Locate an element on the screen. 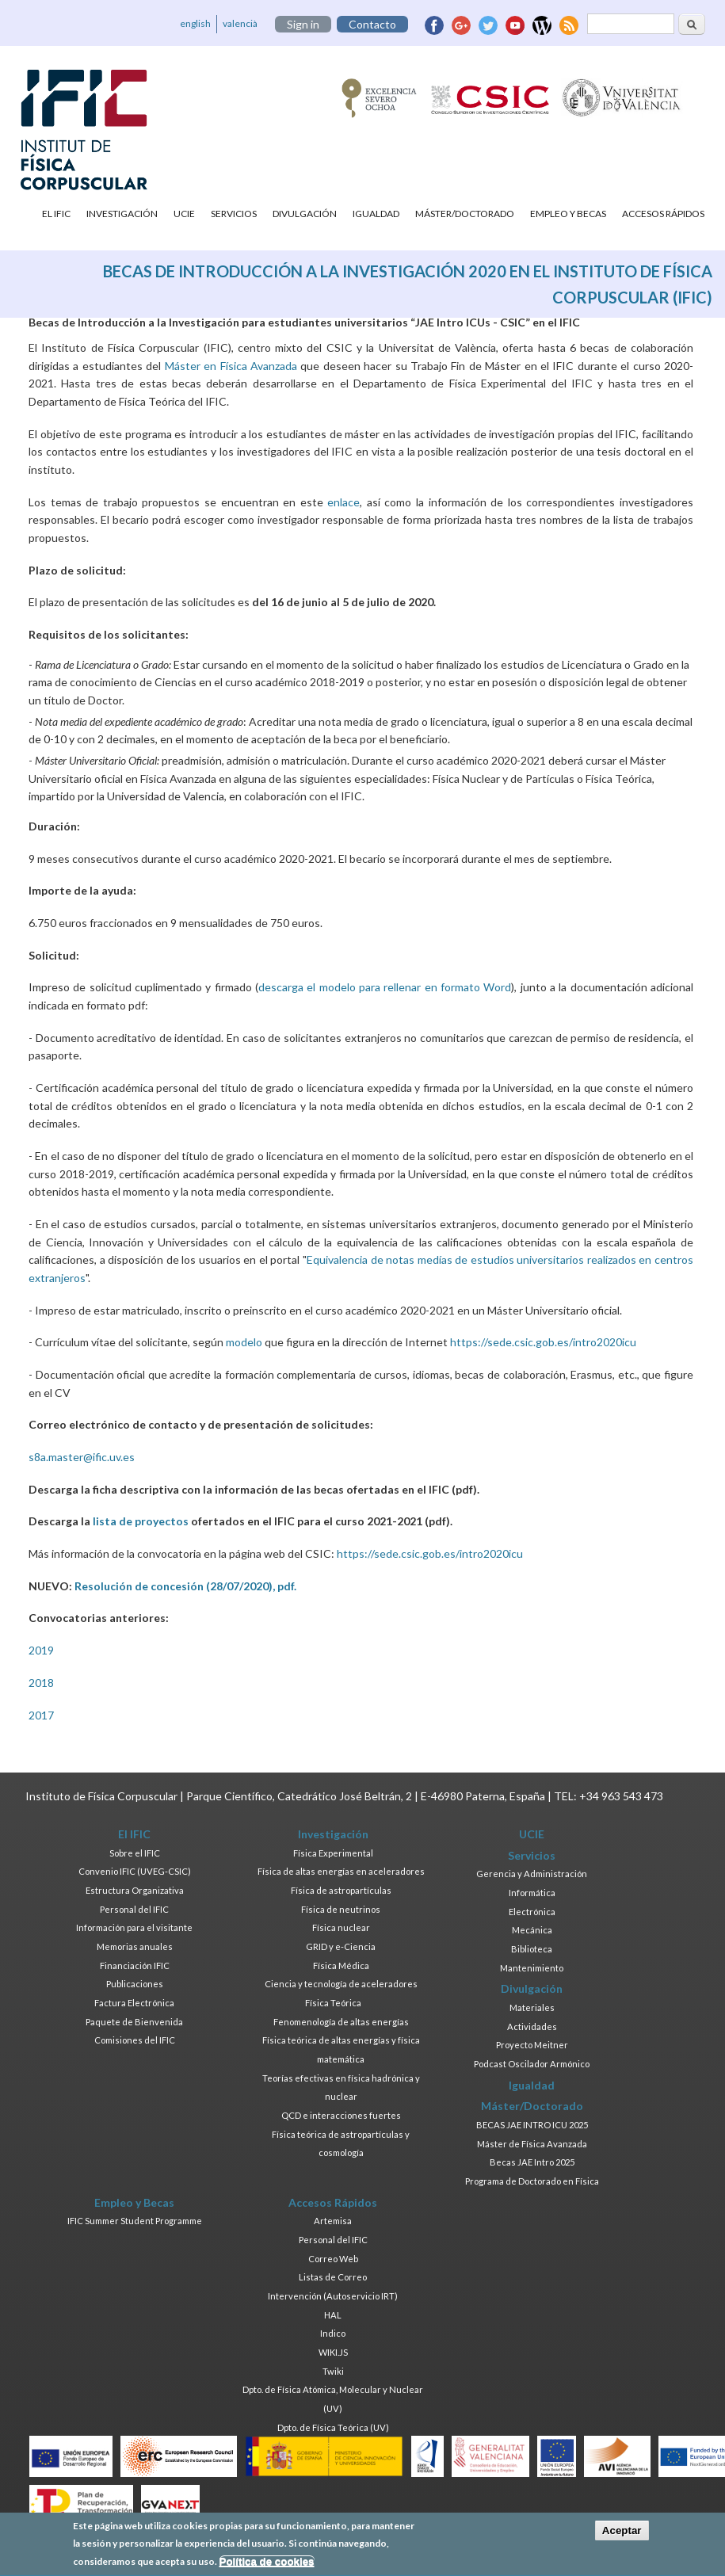 The width and height of the screenshot is (725, 2576). Divulgación is located at coordinates (305, 213).